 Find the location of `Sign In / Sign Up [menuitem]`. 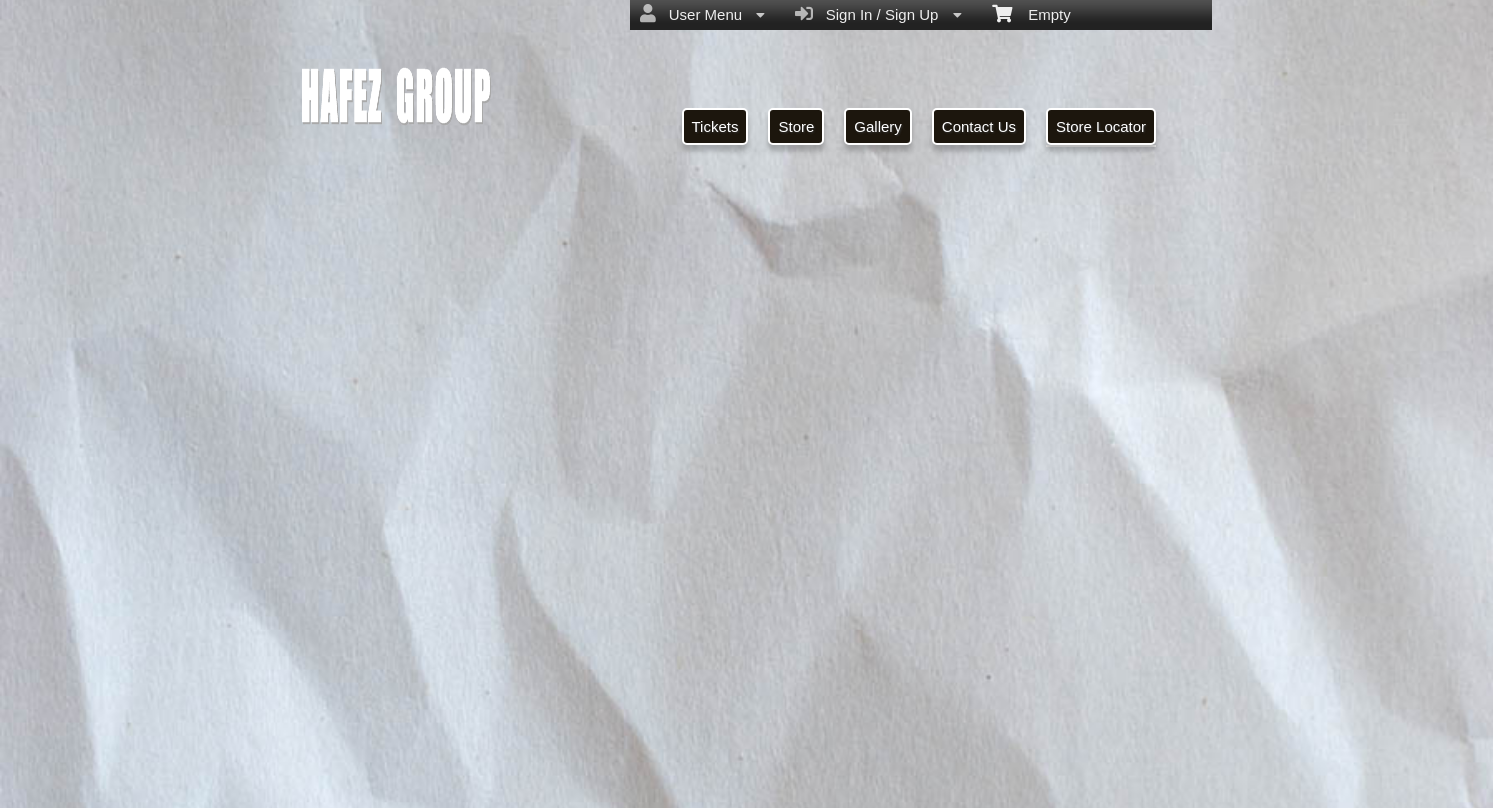

Sign In / Sign Up [menuitem] is located at coordinates (878, 14).